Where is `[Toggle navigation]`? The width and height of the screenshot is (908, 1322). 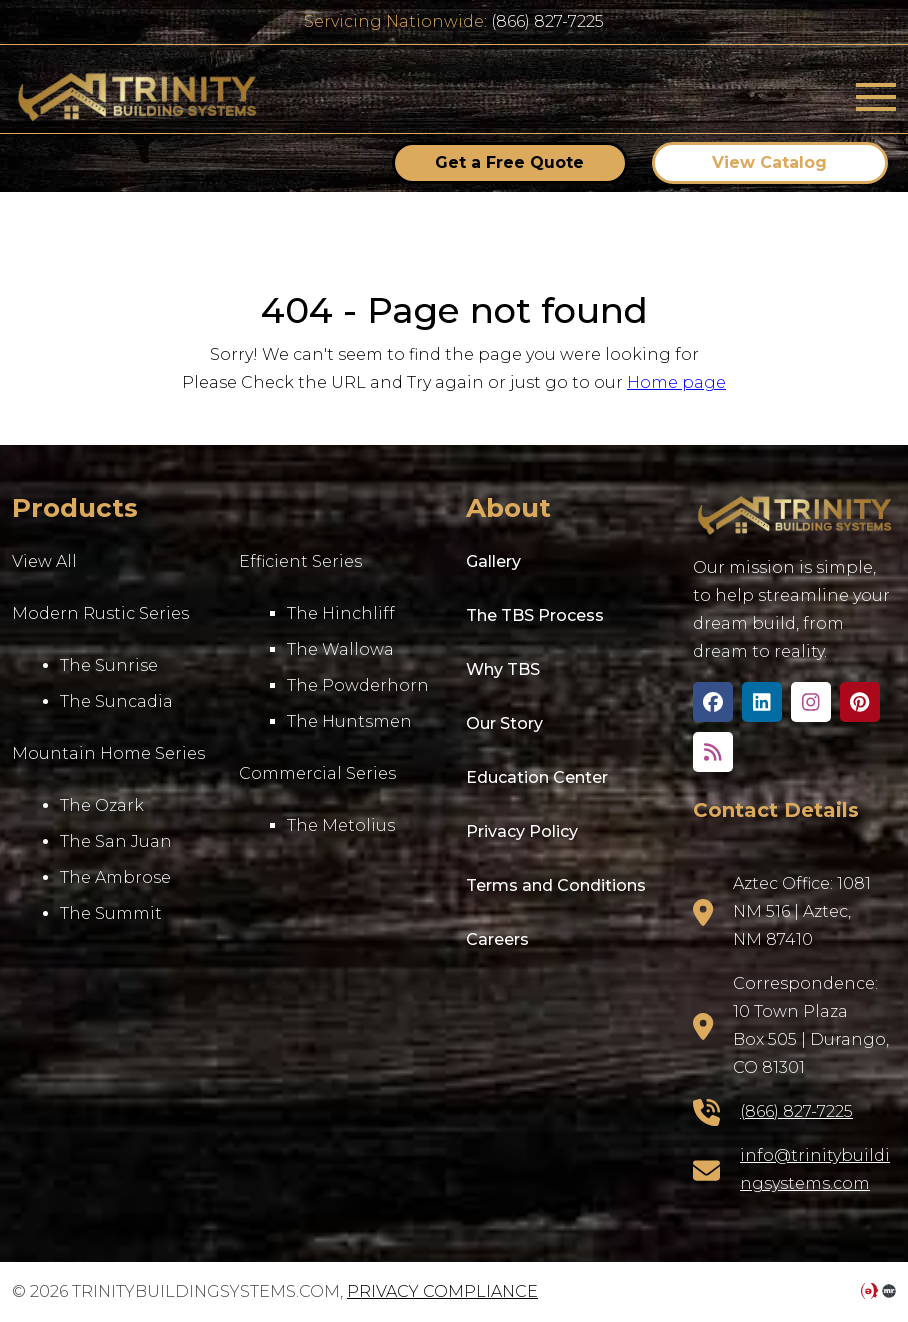
[Toggle navigation] is located at coordinates (876, 97).